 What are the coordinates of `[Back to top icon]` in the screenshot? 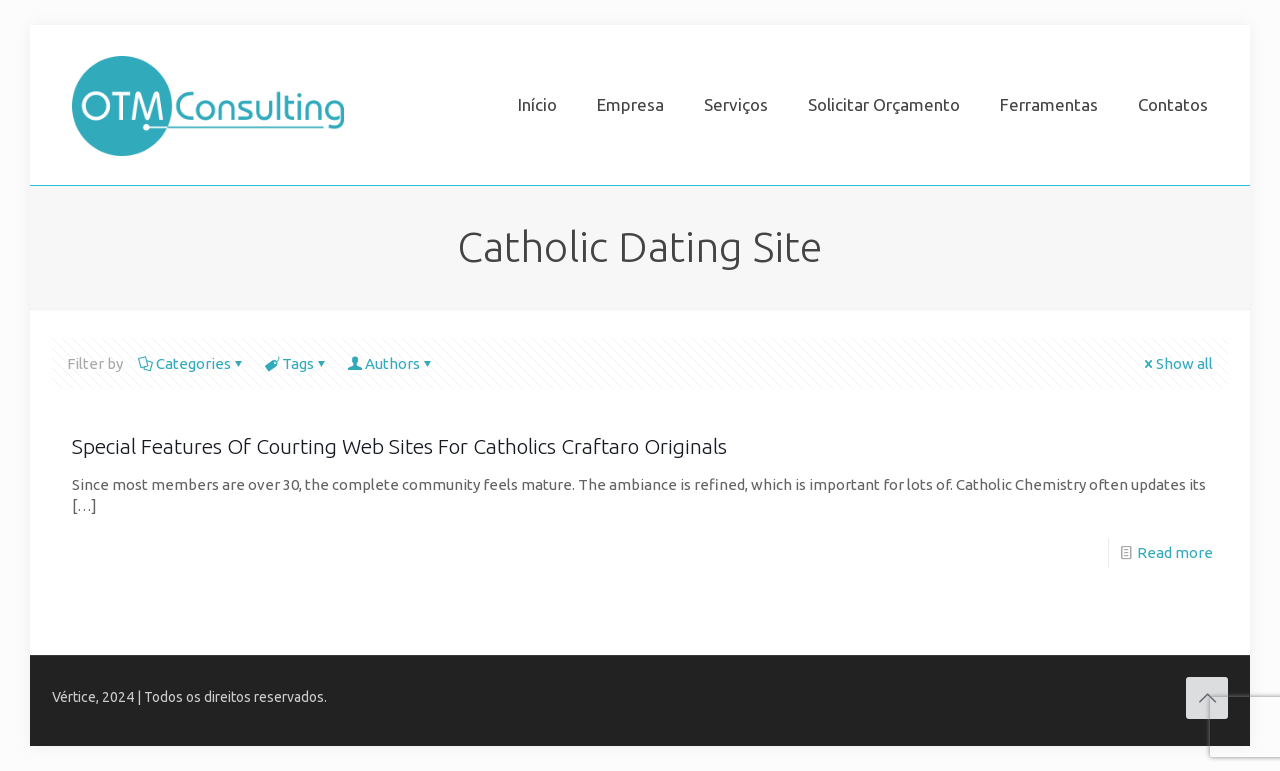 It's located at (1207, 698).